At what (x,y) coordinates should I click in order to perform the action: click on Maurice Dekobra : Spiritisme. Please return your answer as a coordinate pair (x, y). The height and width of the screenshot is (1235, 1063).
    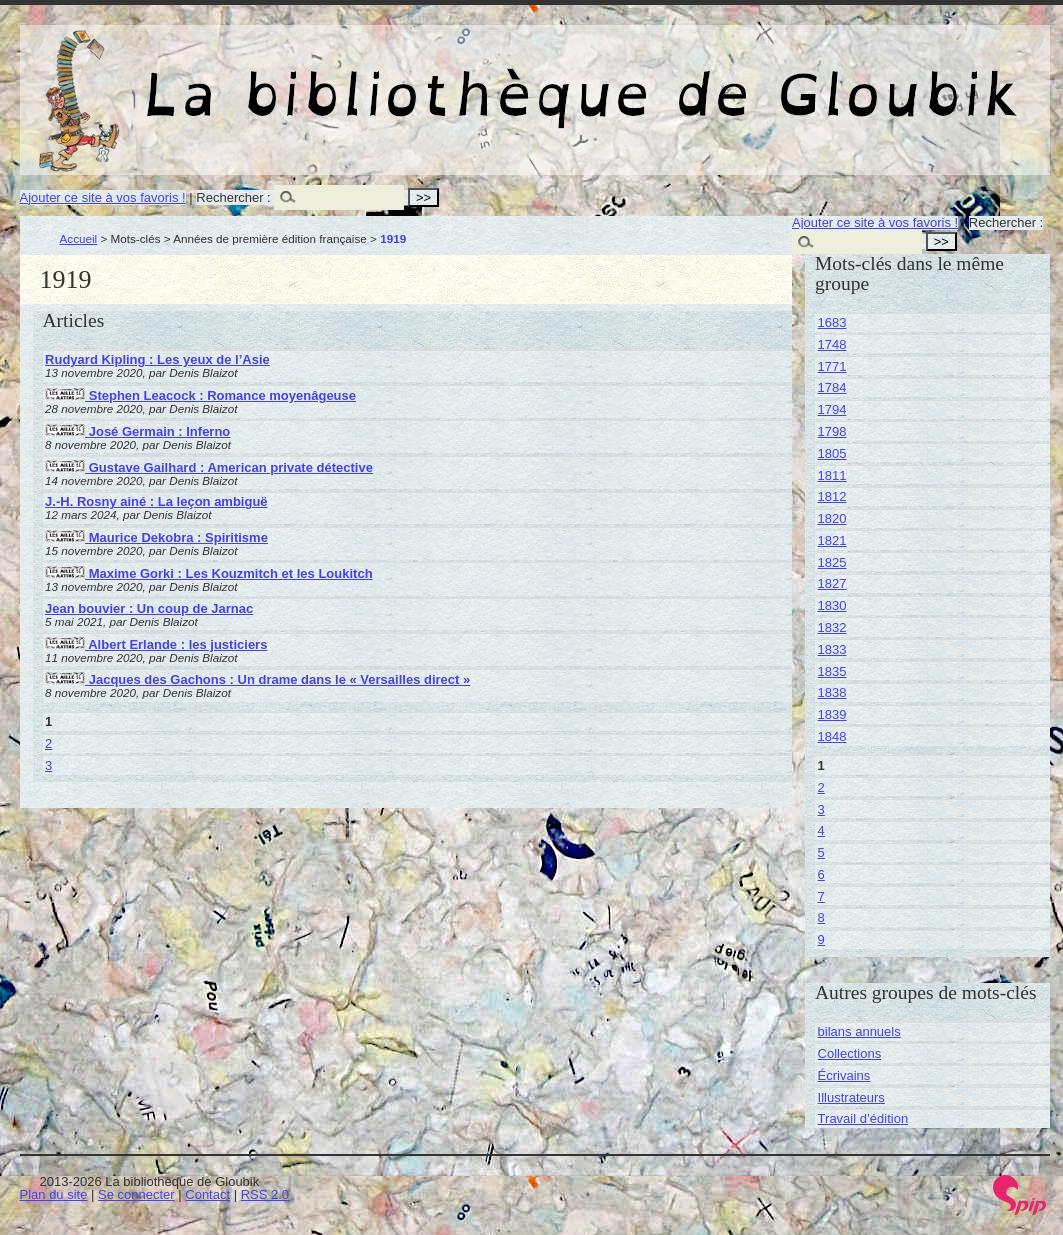
    Looking at the image, I should click on (156, 537).